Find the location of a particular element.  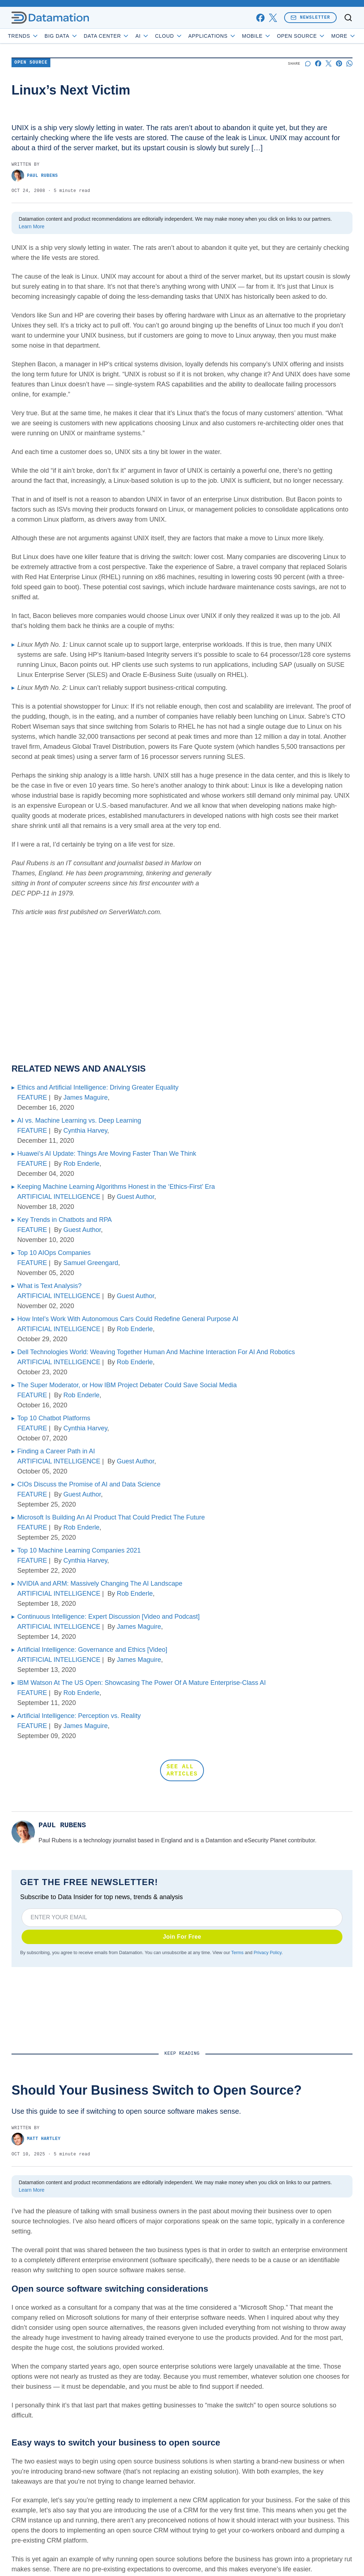

IBM Watson At The US Open: Showcasing The Power Of A Mature Enterprise-Class AI is located at coordinates (141, 1682).